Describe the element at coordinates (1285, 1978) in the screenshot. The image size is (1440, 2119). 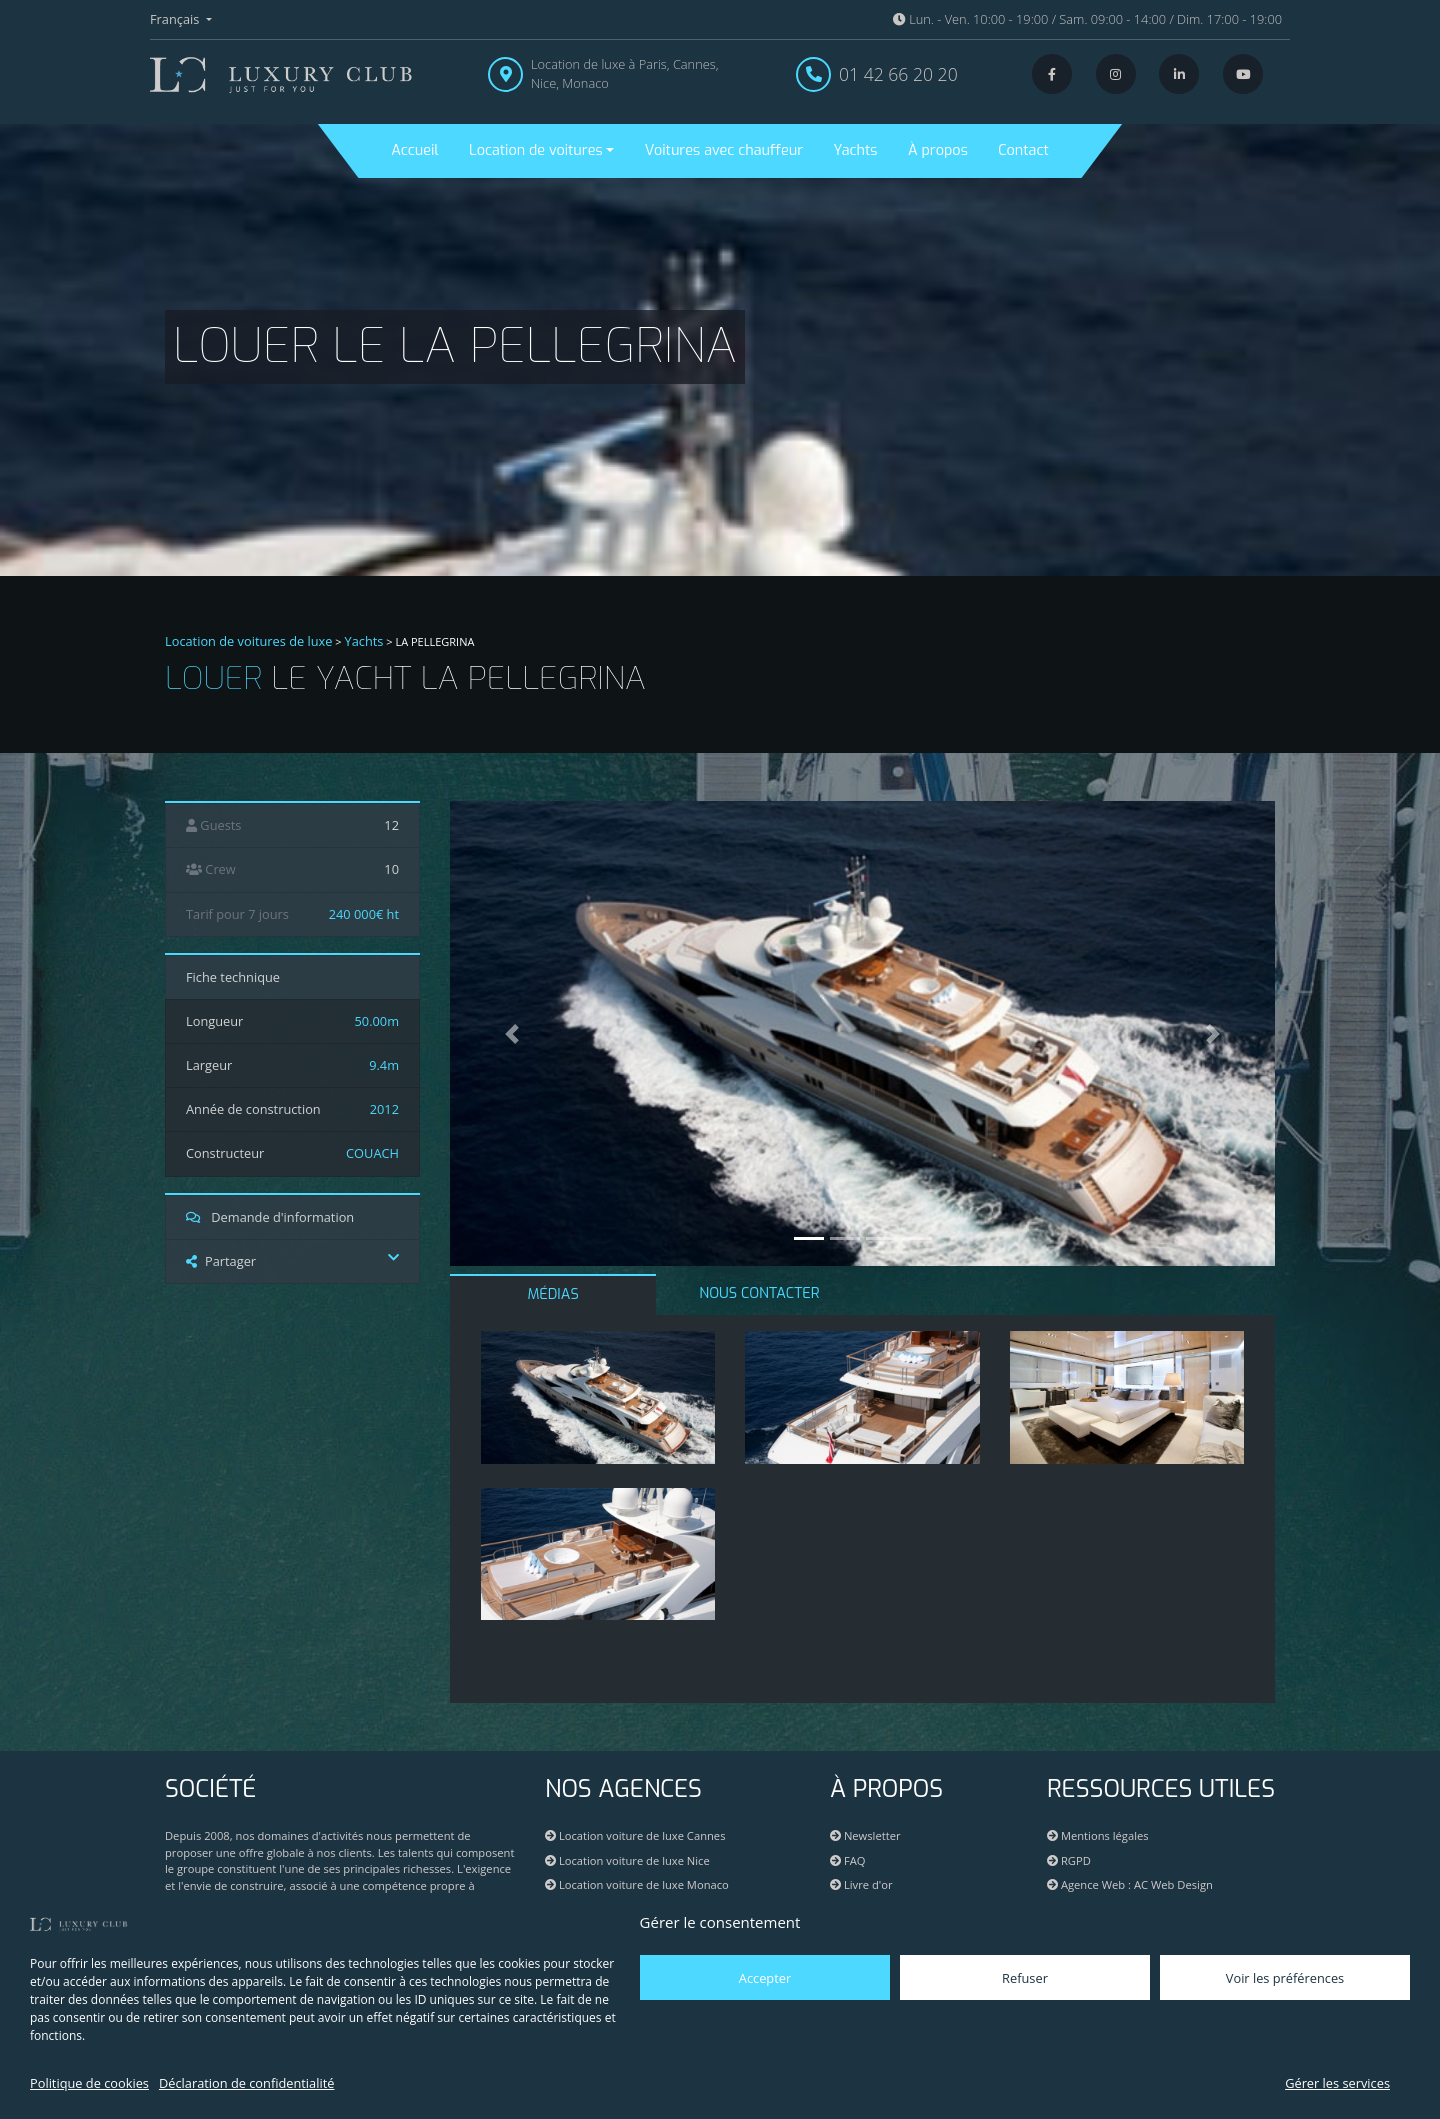
I see `Voir les préférences` at that location.